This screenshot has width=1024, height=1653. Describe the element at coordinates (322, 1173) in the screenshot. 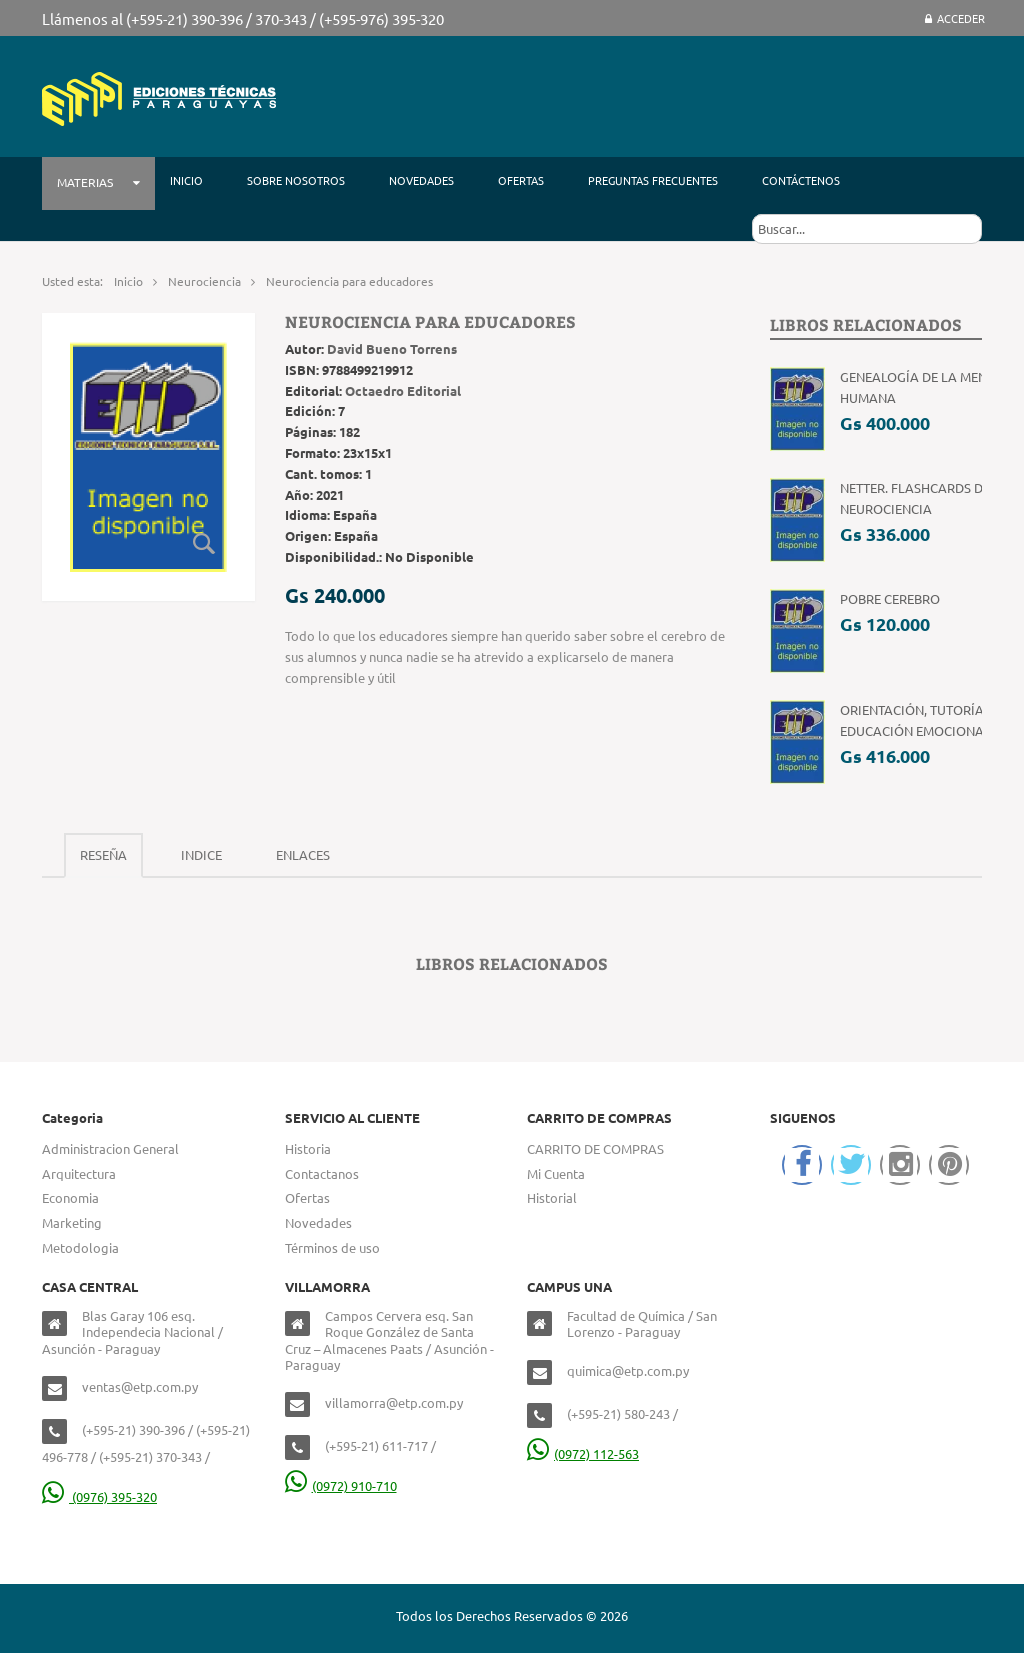

I see `Contactanos` at that location.